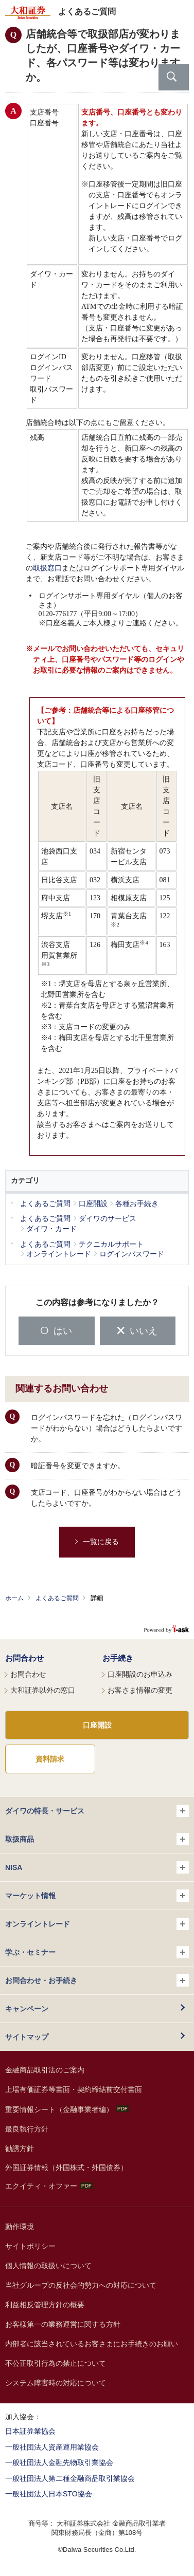 This screenshot has width=194, height=2576. What do you see at coordinates (44, 2305) in the screenshot?
I see `利益相反管理方針の概要` at bounding box center [44, 2305].